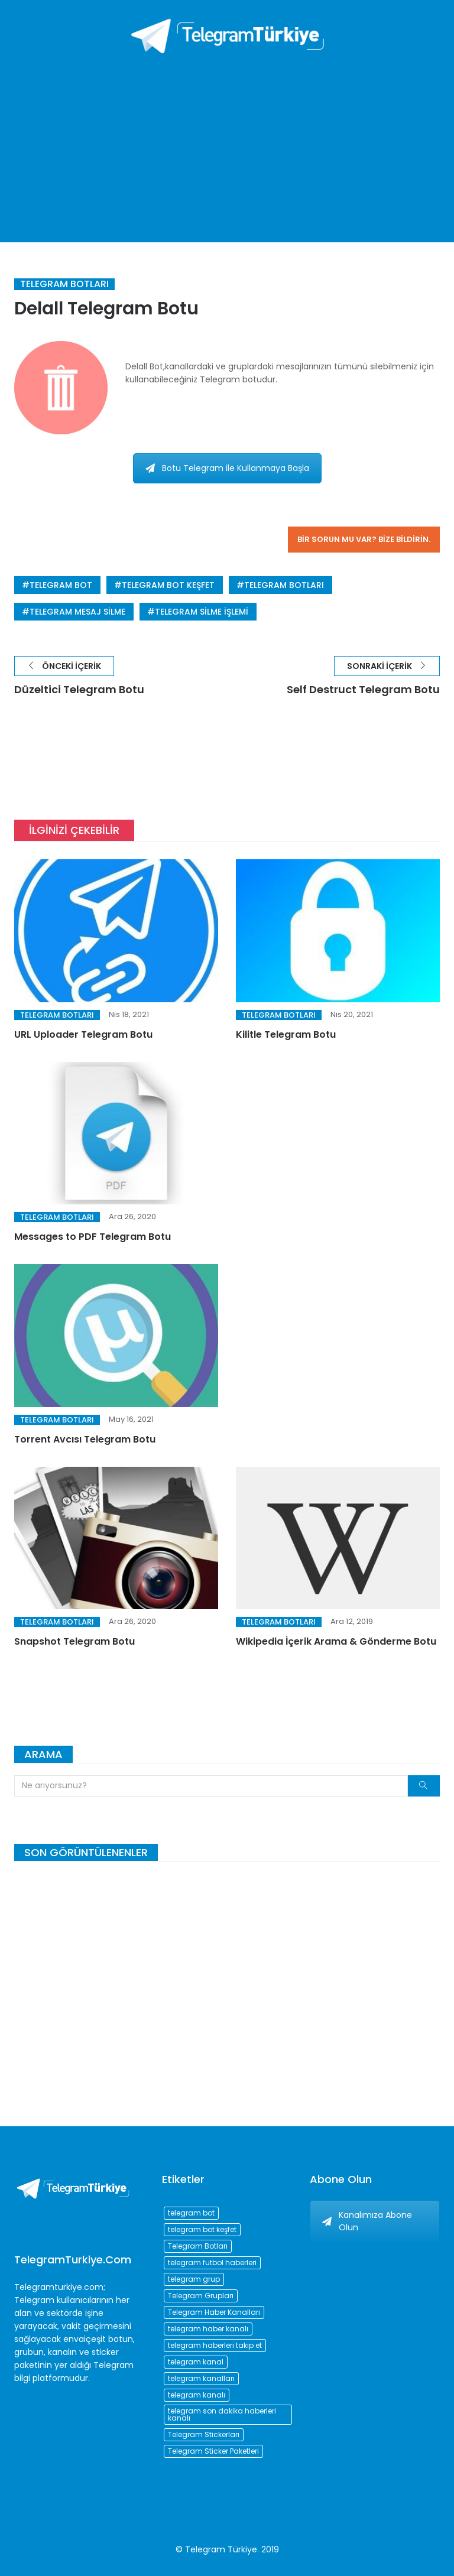  What do you see at coordinates (195, 2362) in the screenshot?
I see `telegram kanal [telegram kanal (450 öge)]` at bounding box center [195, 2362].